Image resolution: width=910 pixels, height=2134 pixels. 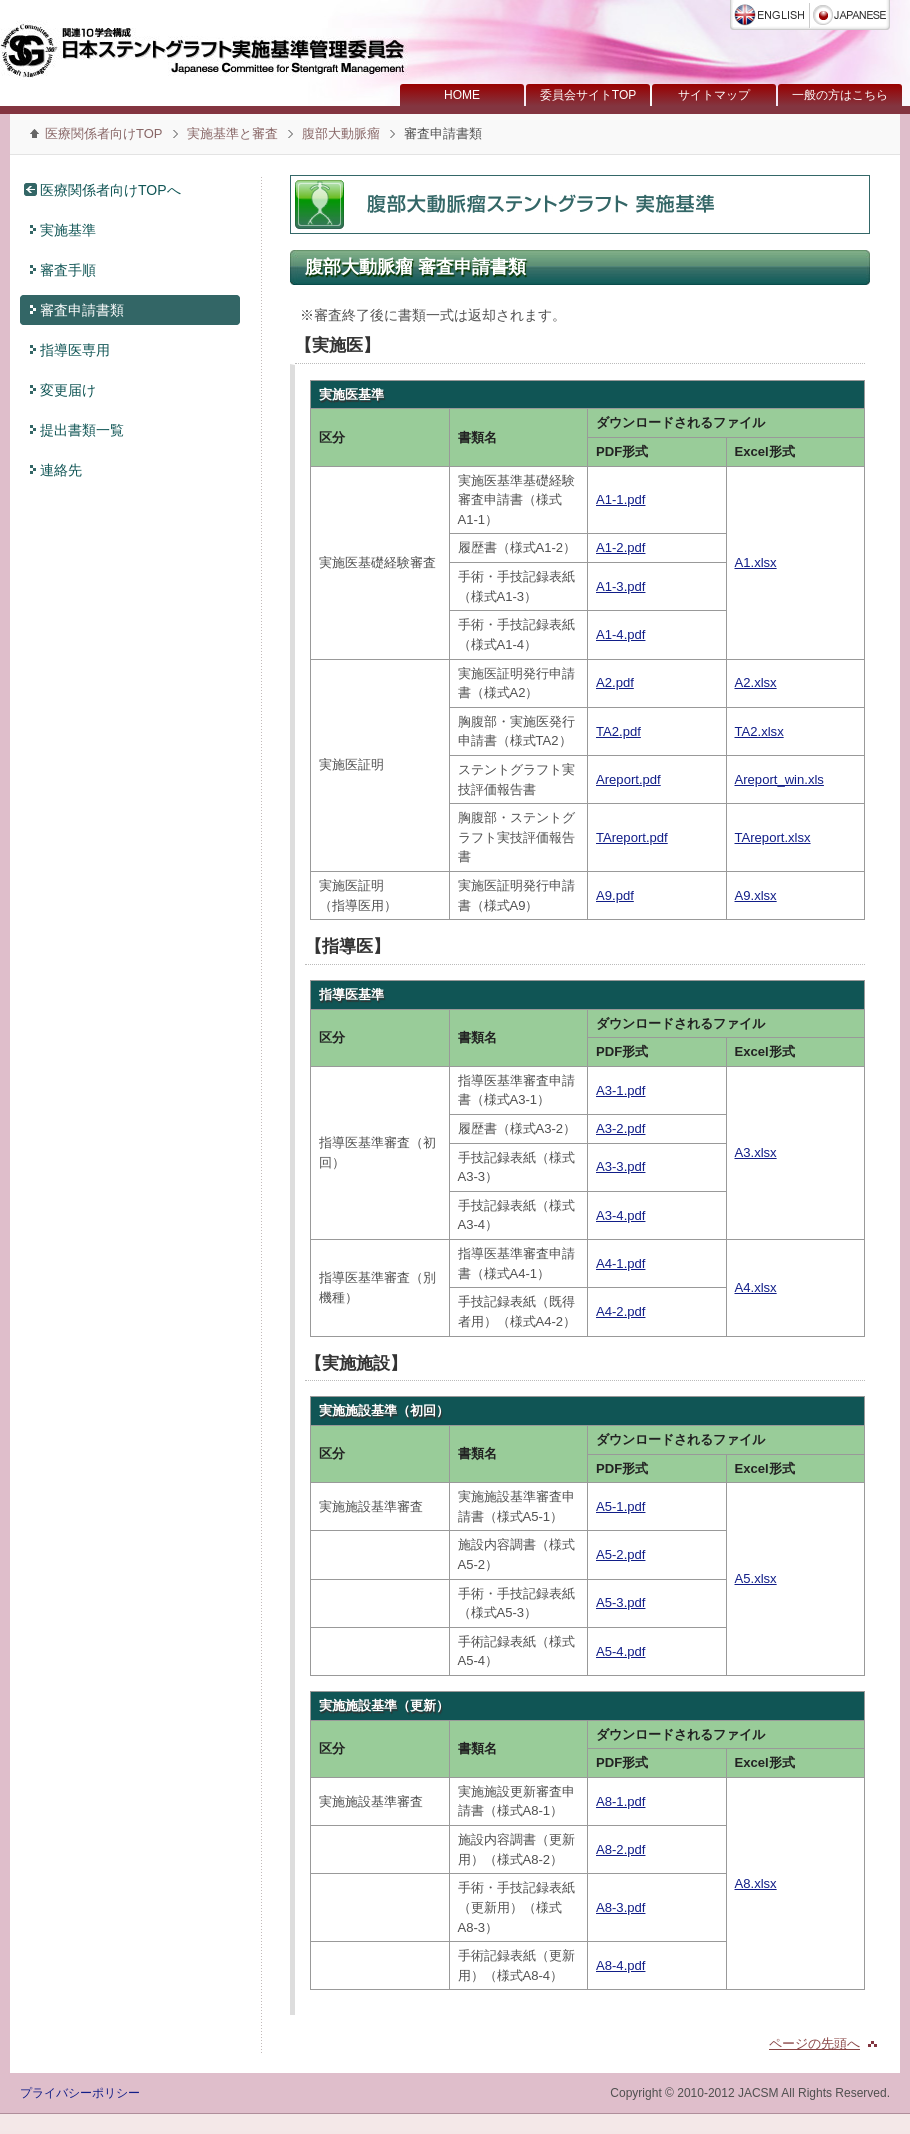 What do you see at coordinates (588, 95) in the screenshot?
I see `委員会サイトTOP` at bounding box center [588, 95].